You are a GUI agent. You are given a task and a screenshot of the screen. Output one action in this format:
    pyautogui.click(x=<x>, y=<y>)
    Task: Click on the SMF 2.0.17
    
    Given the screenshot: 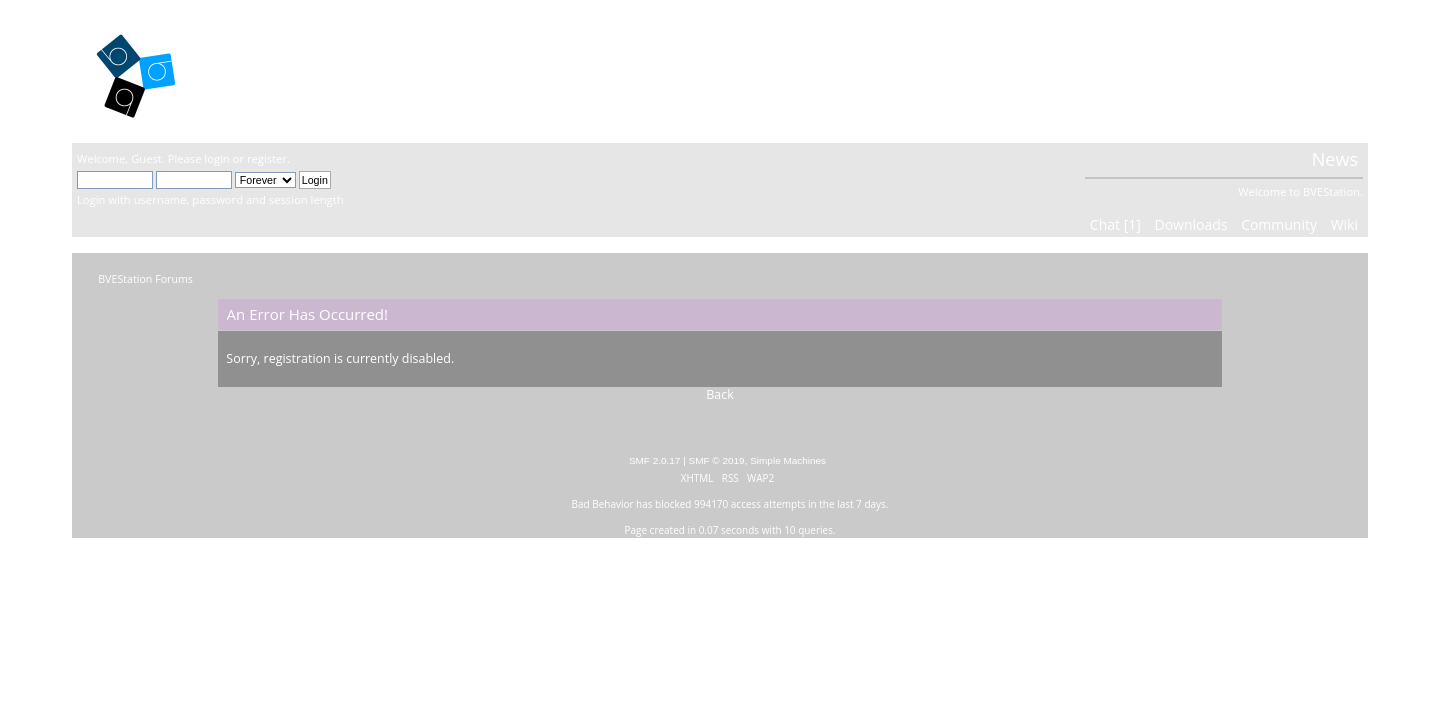 What is the action you would take?
    pyautogui.click(x=655, y=460)
    